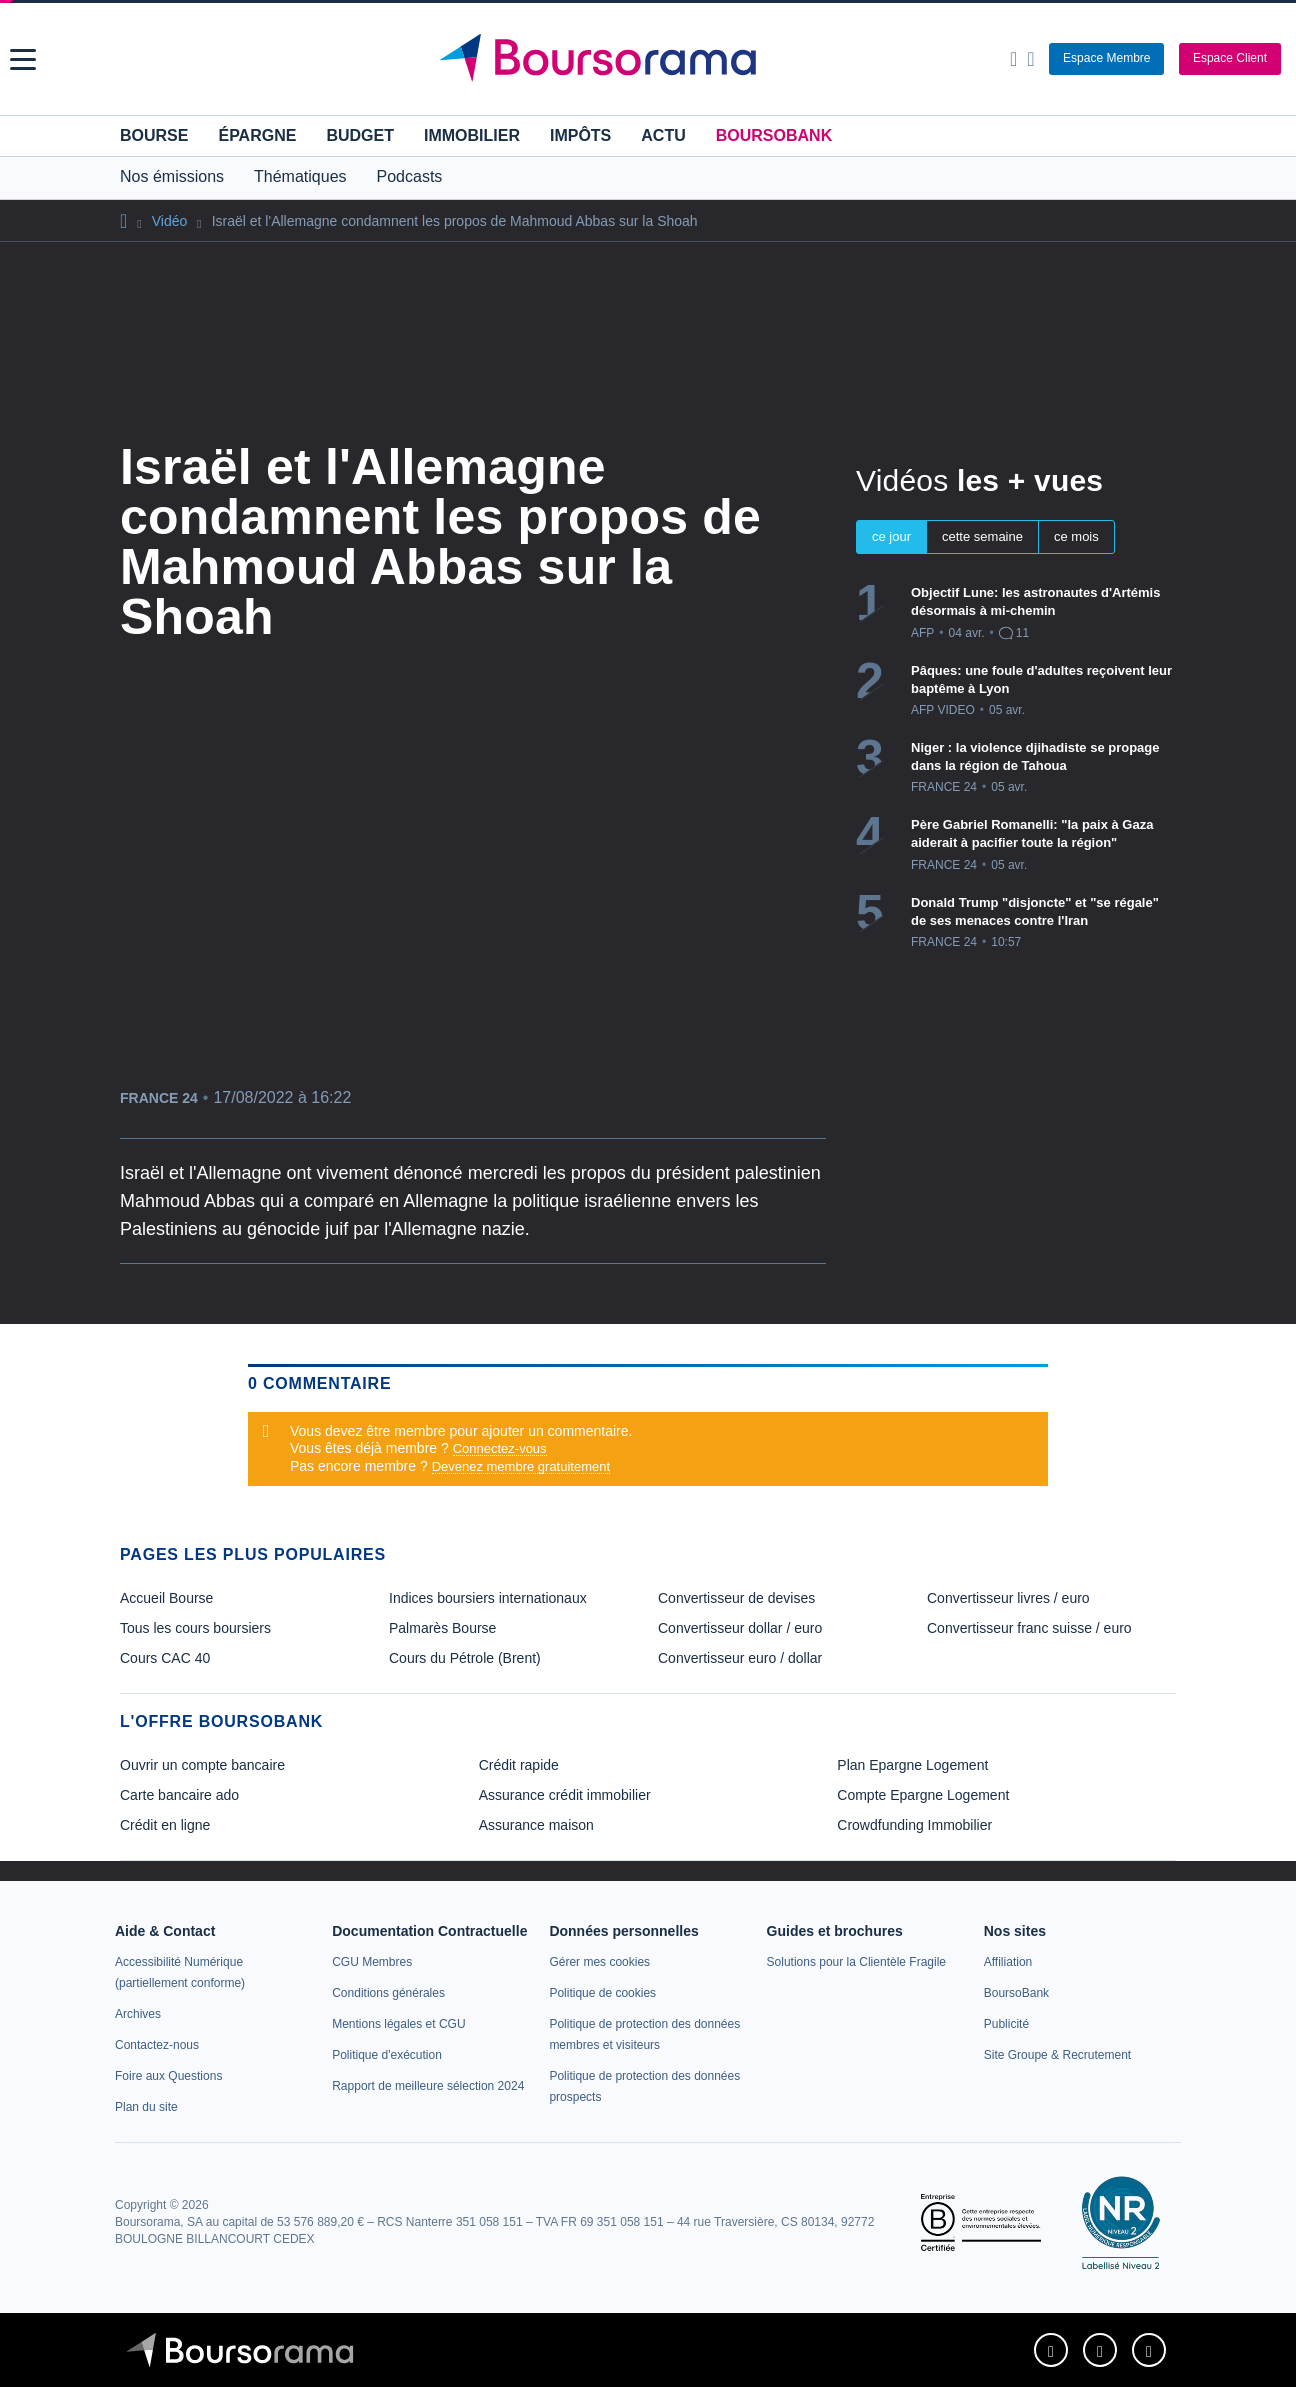 The image size is (1296, 2387). I want to click on Compte Epargne Logement, so click(923, 1795).